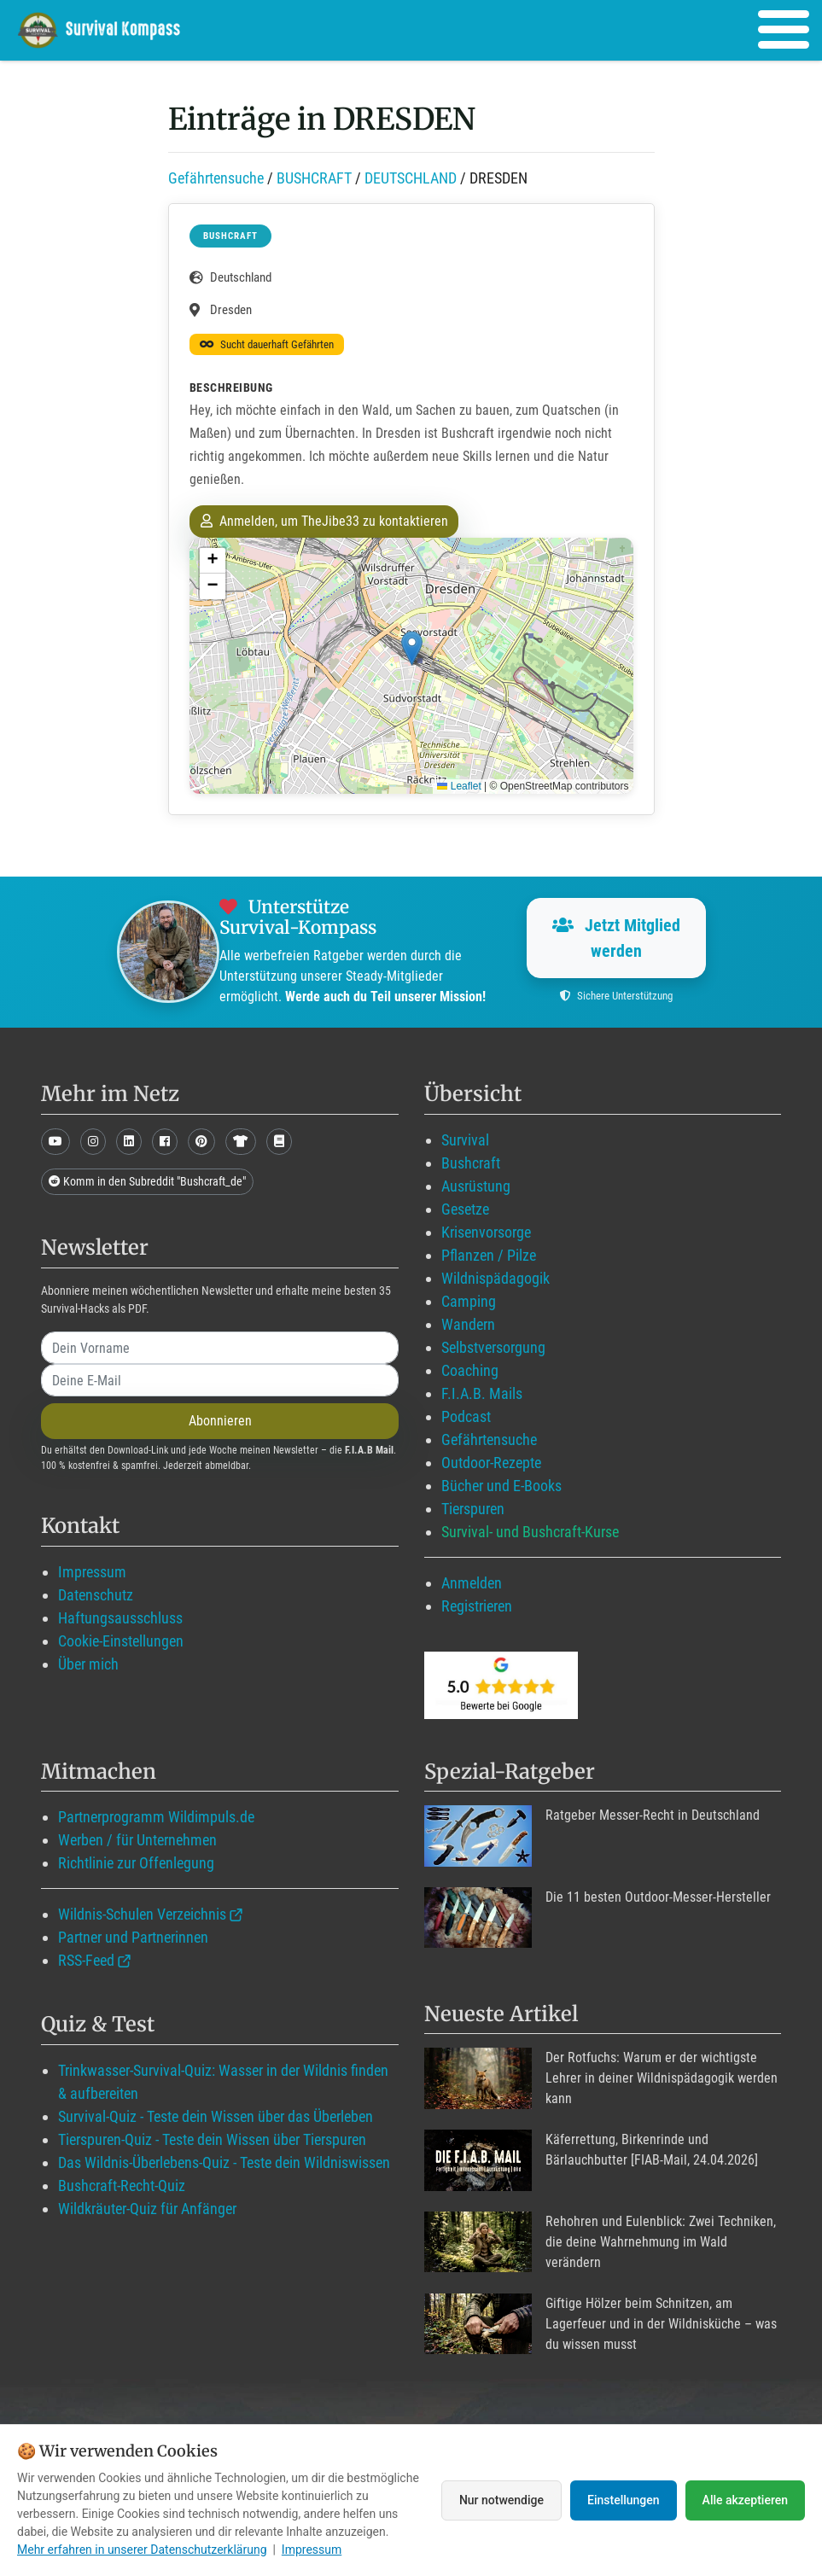 The height and width of the screenshot is (2576, 822). Describe the element at coordinates (220, 1421) in the screenshot. I see `Abonnieren` at that location.